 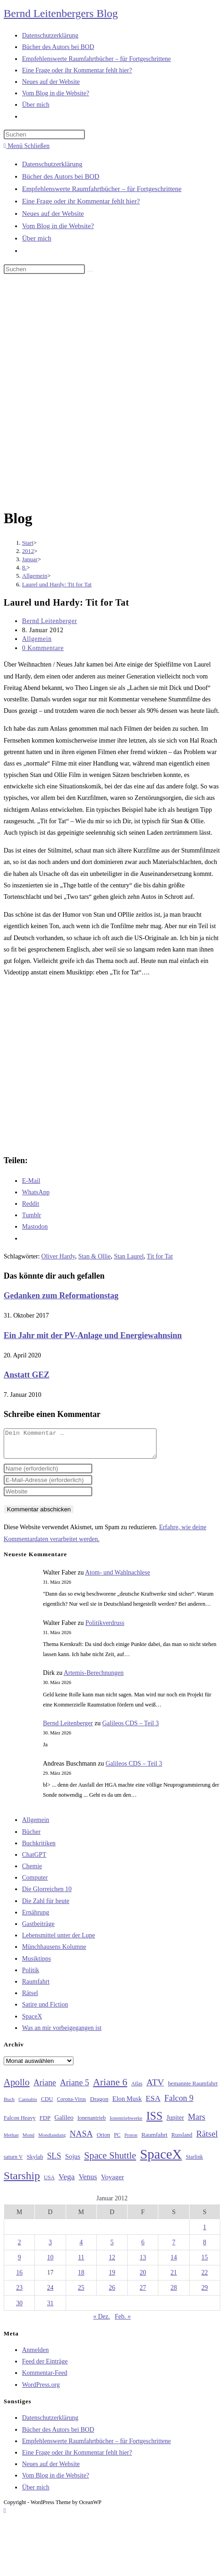 What do you see at coordinates (50, 2262) in the screenshot?
I see `10 [Beiträge veröffentlicht am 10. January 2012]` at bounding box center [50, 2262].